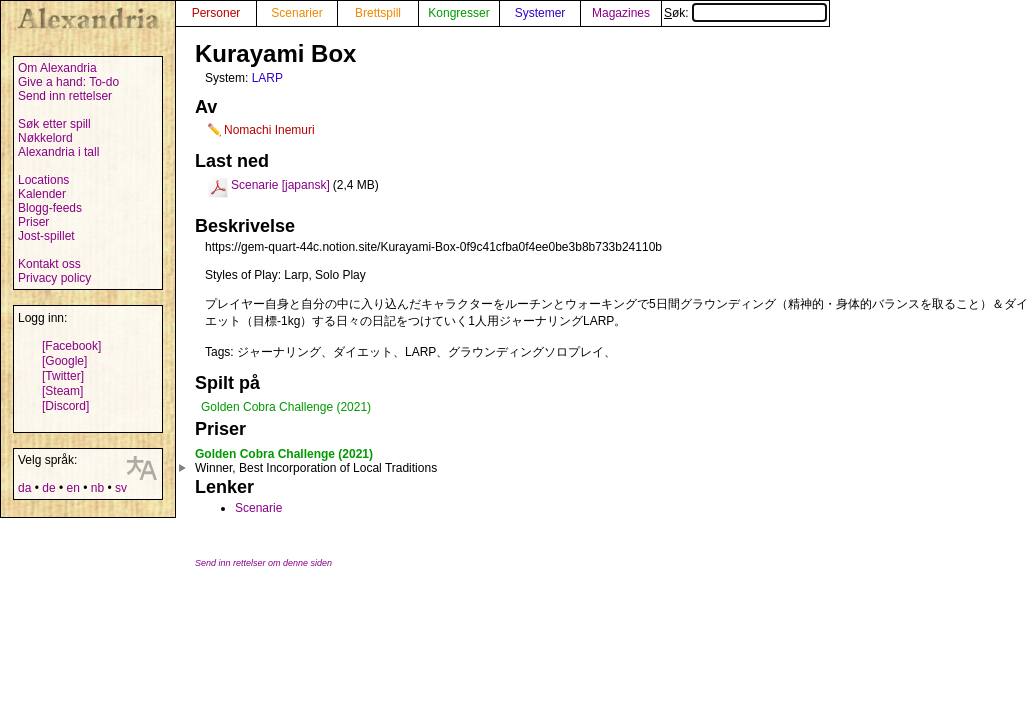 This screenshot has width=1035, height=720. I want to click on Nøkkelord, so click(45, 138).